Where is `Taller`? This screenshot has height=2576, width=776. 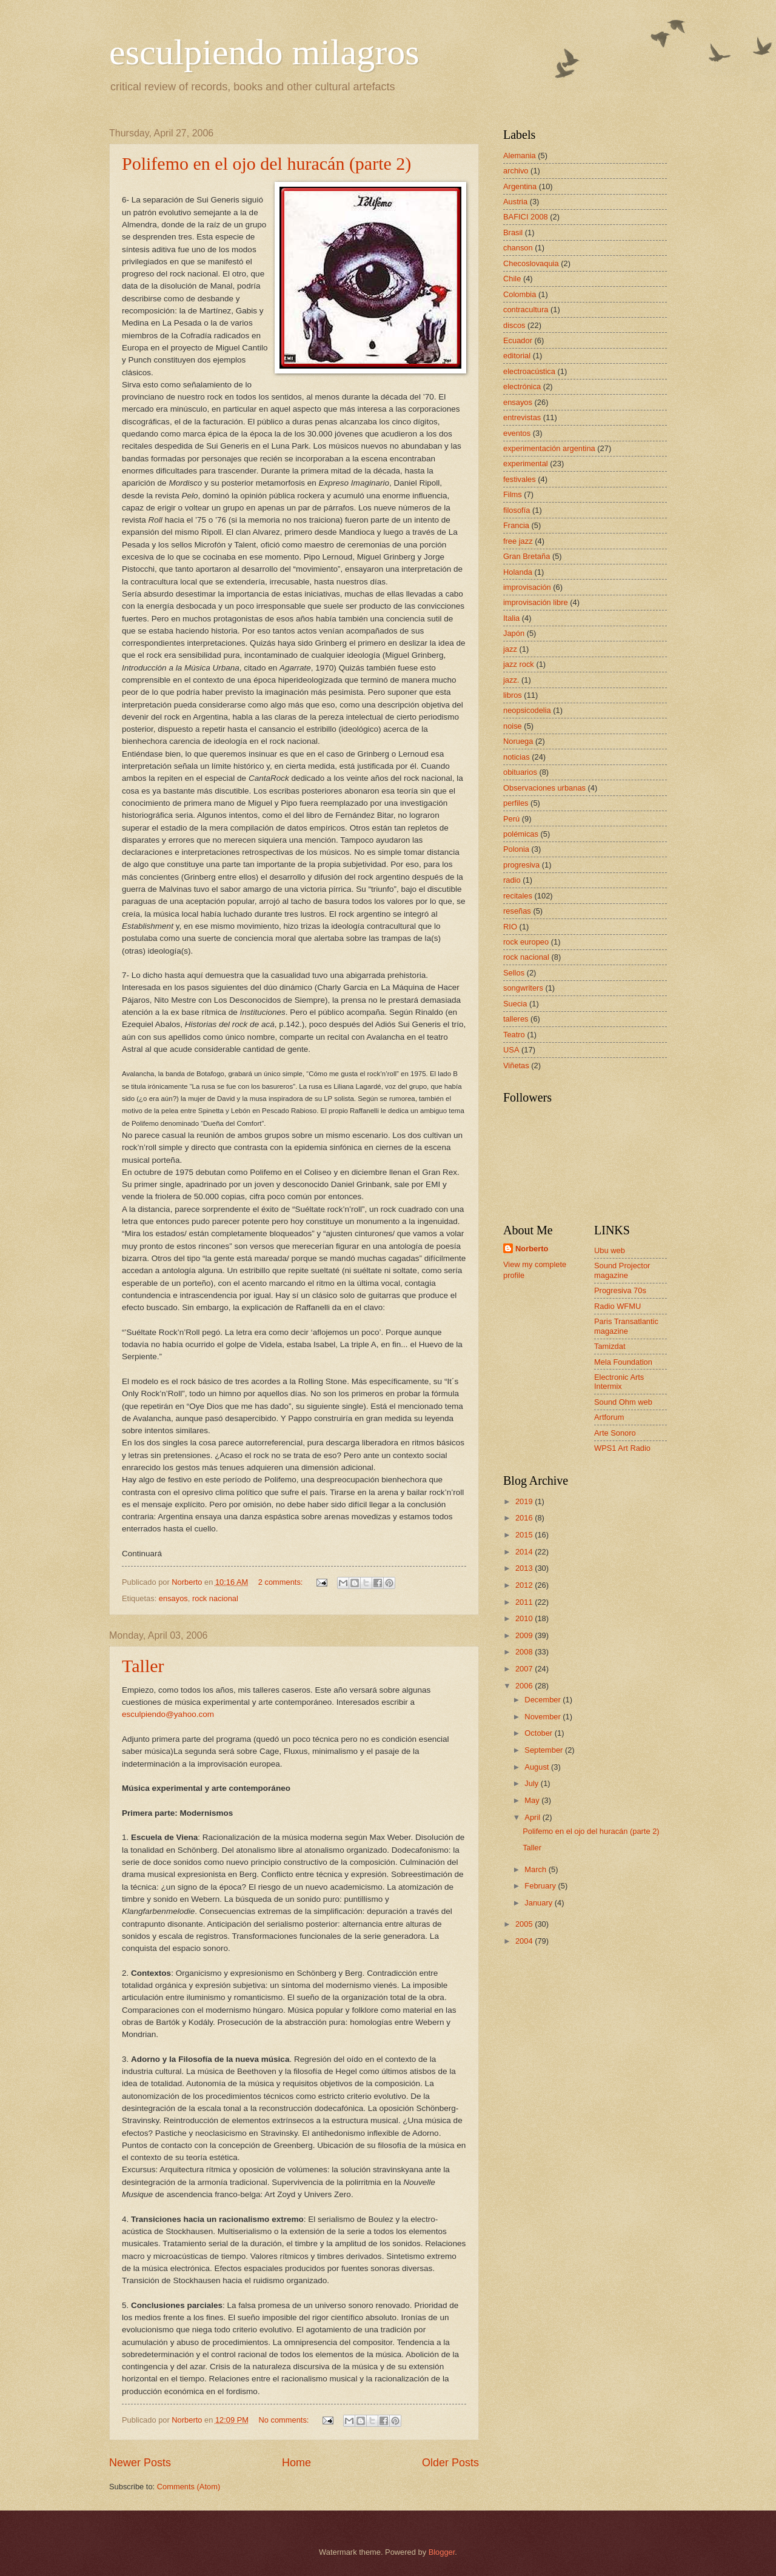 Taller is located at coordinates (143, 1666).